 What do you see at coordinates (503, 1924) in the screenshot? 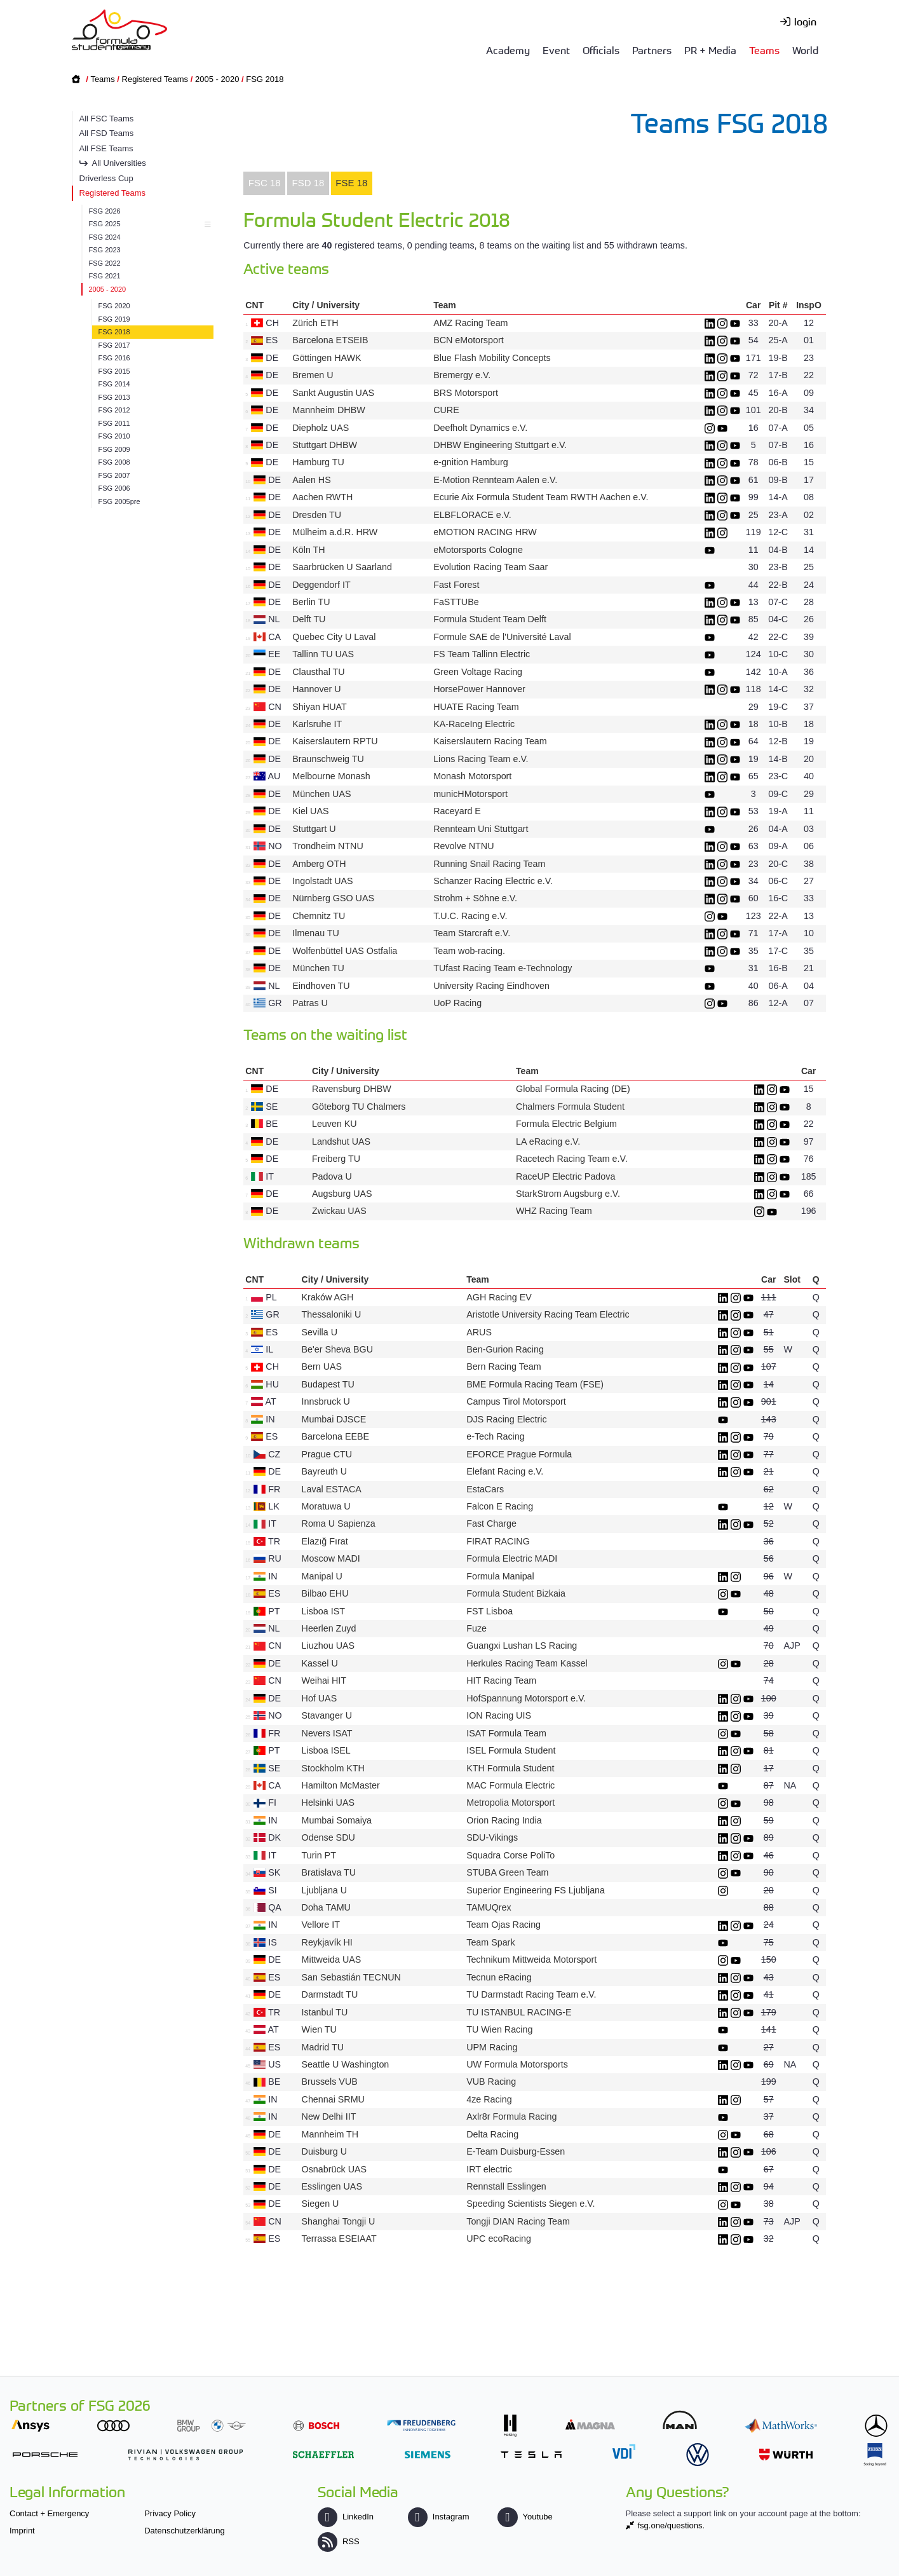
I see `Team Ojas Racing` at bounding box center [503, 1924].